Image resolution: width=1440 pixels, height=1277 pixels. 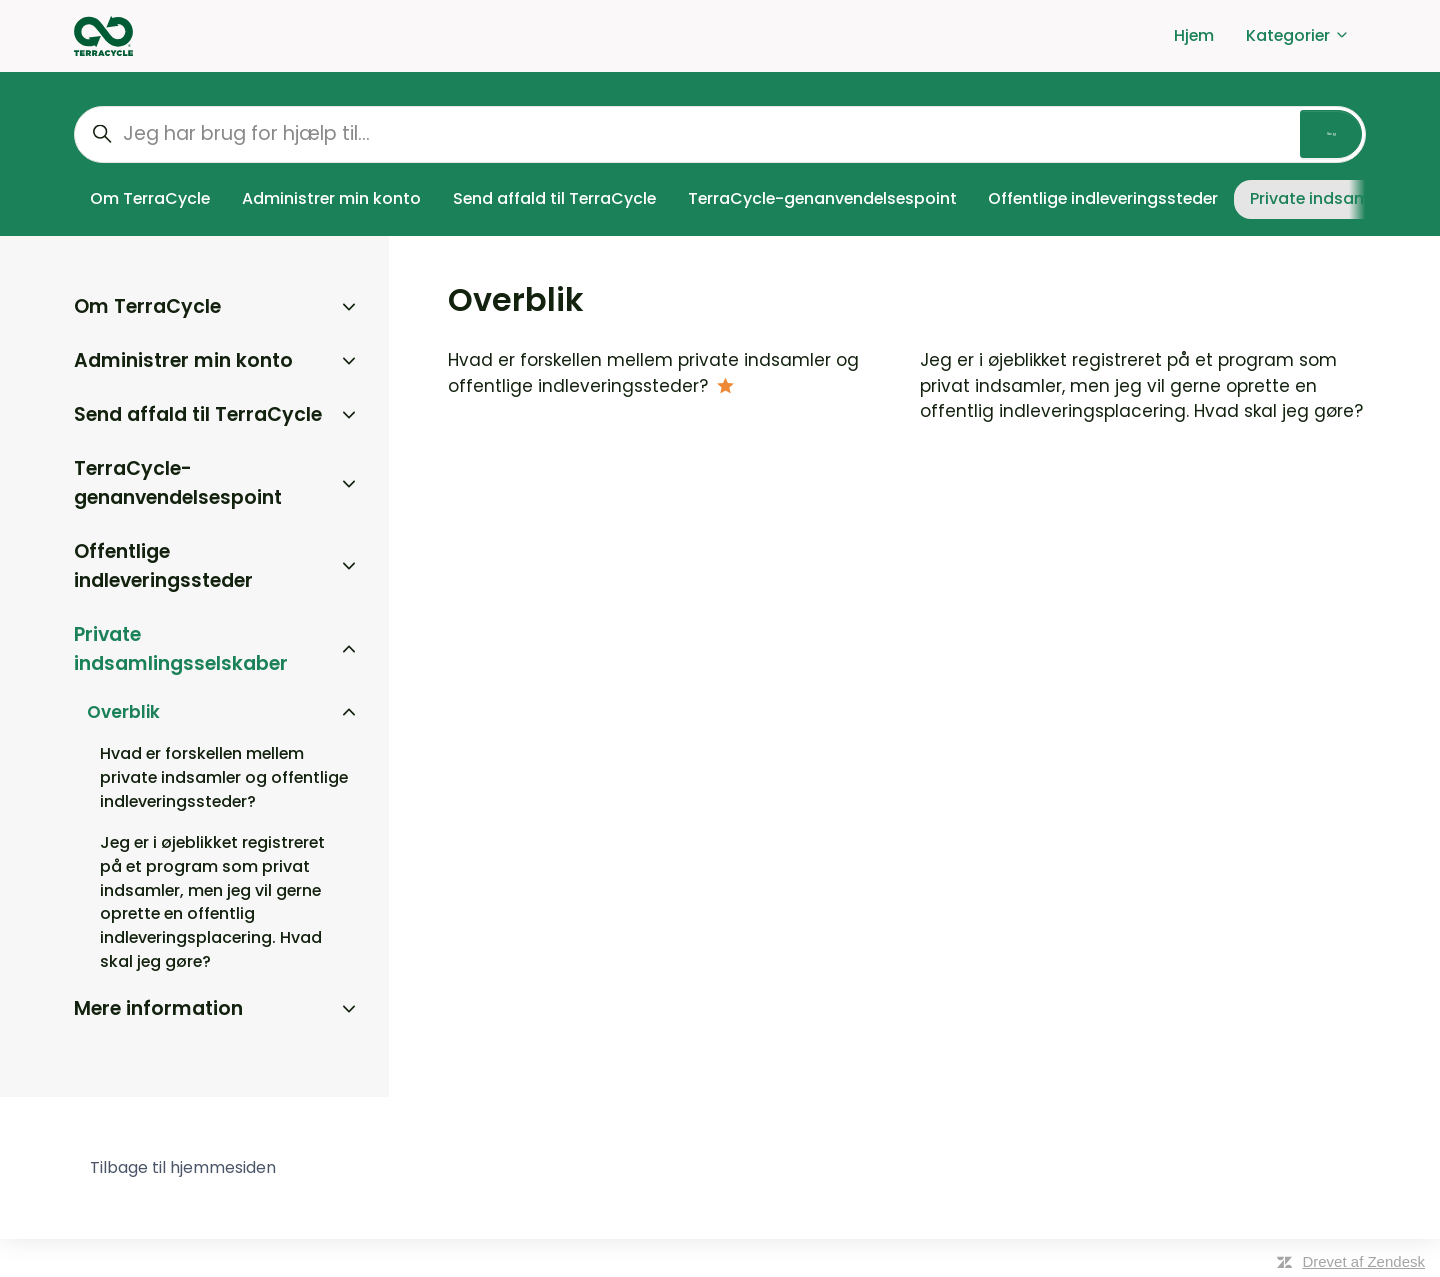 I want to click on TerraCycle-genanvendelsespoint, so click(x=822, y=198).